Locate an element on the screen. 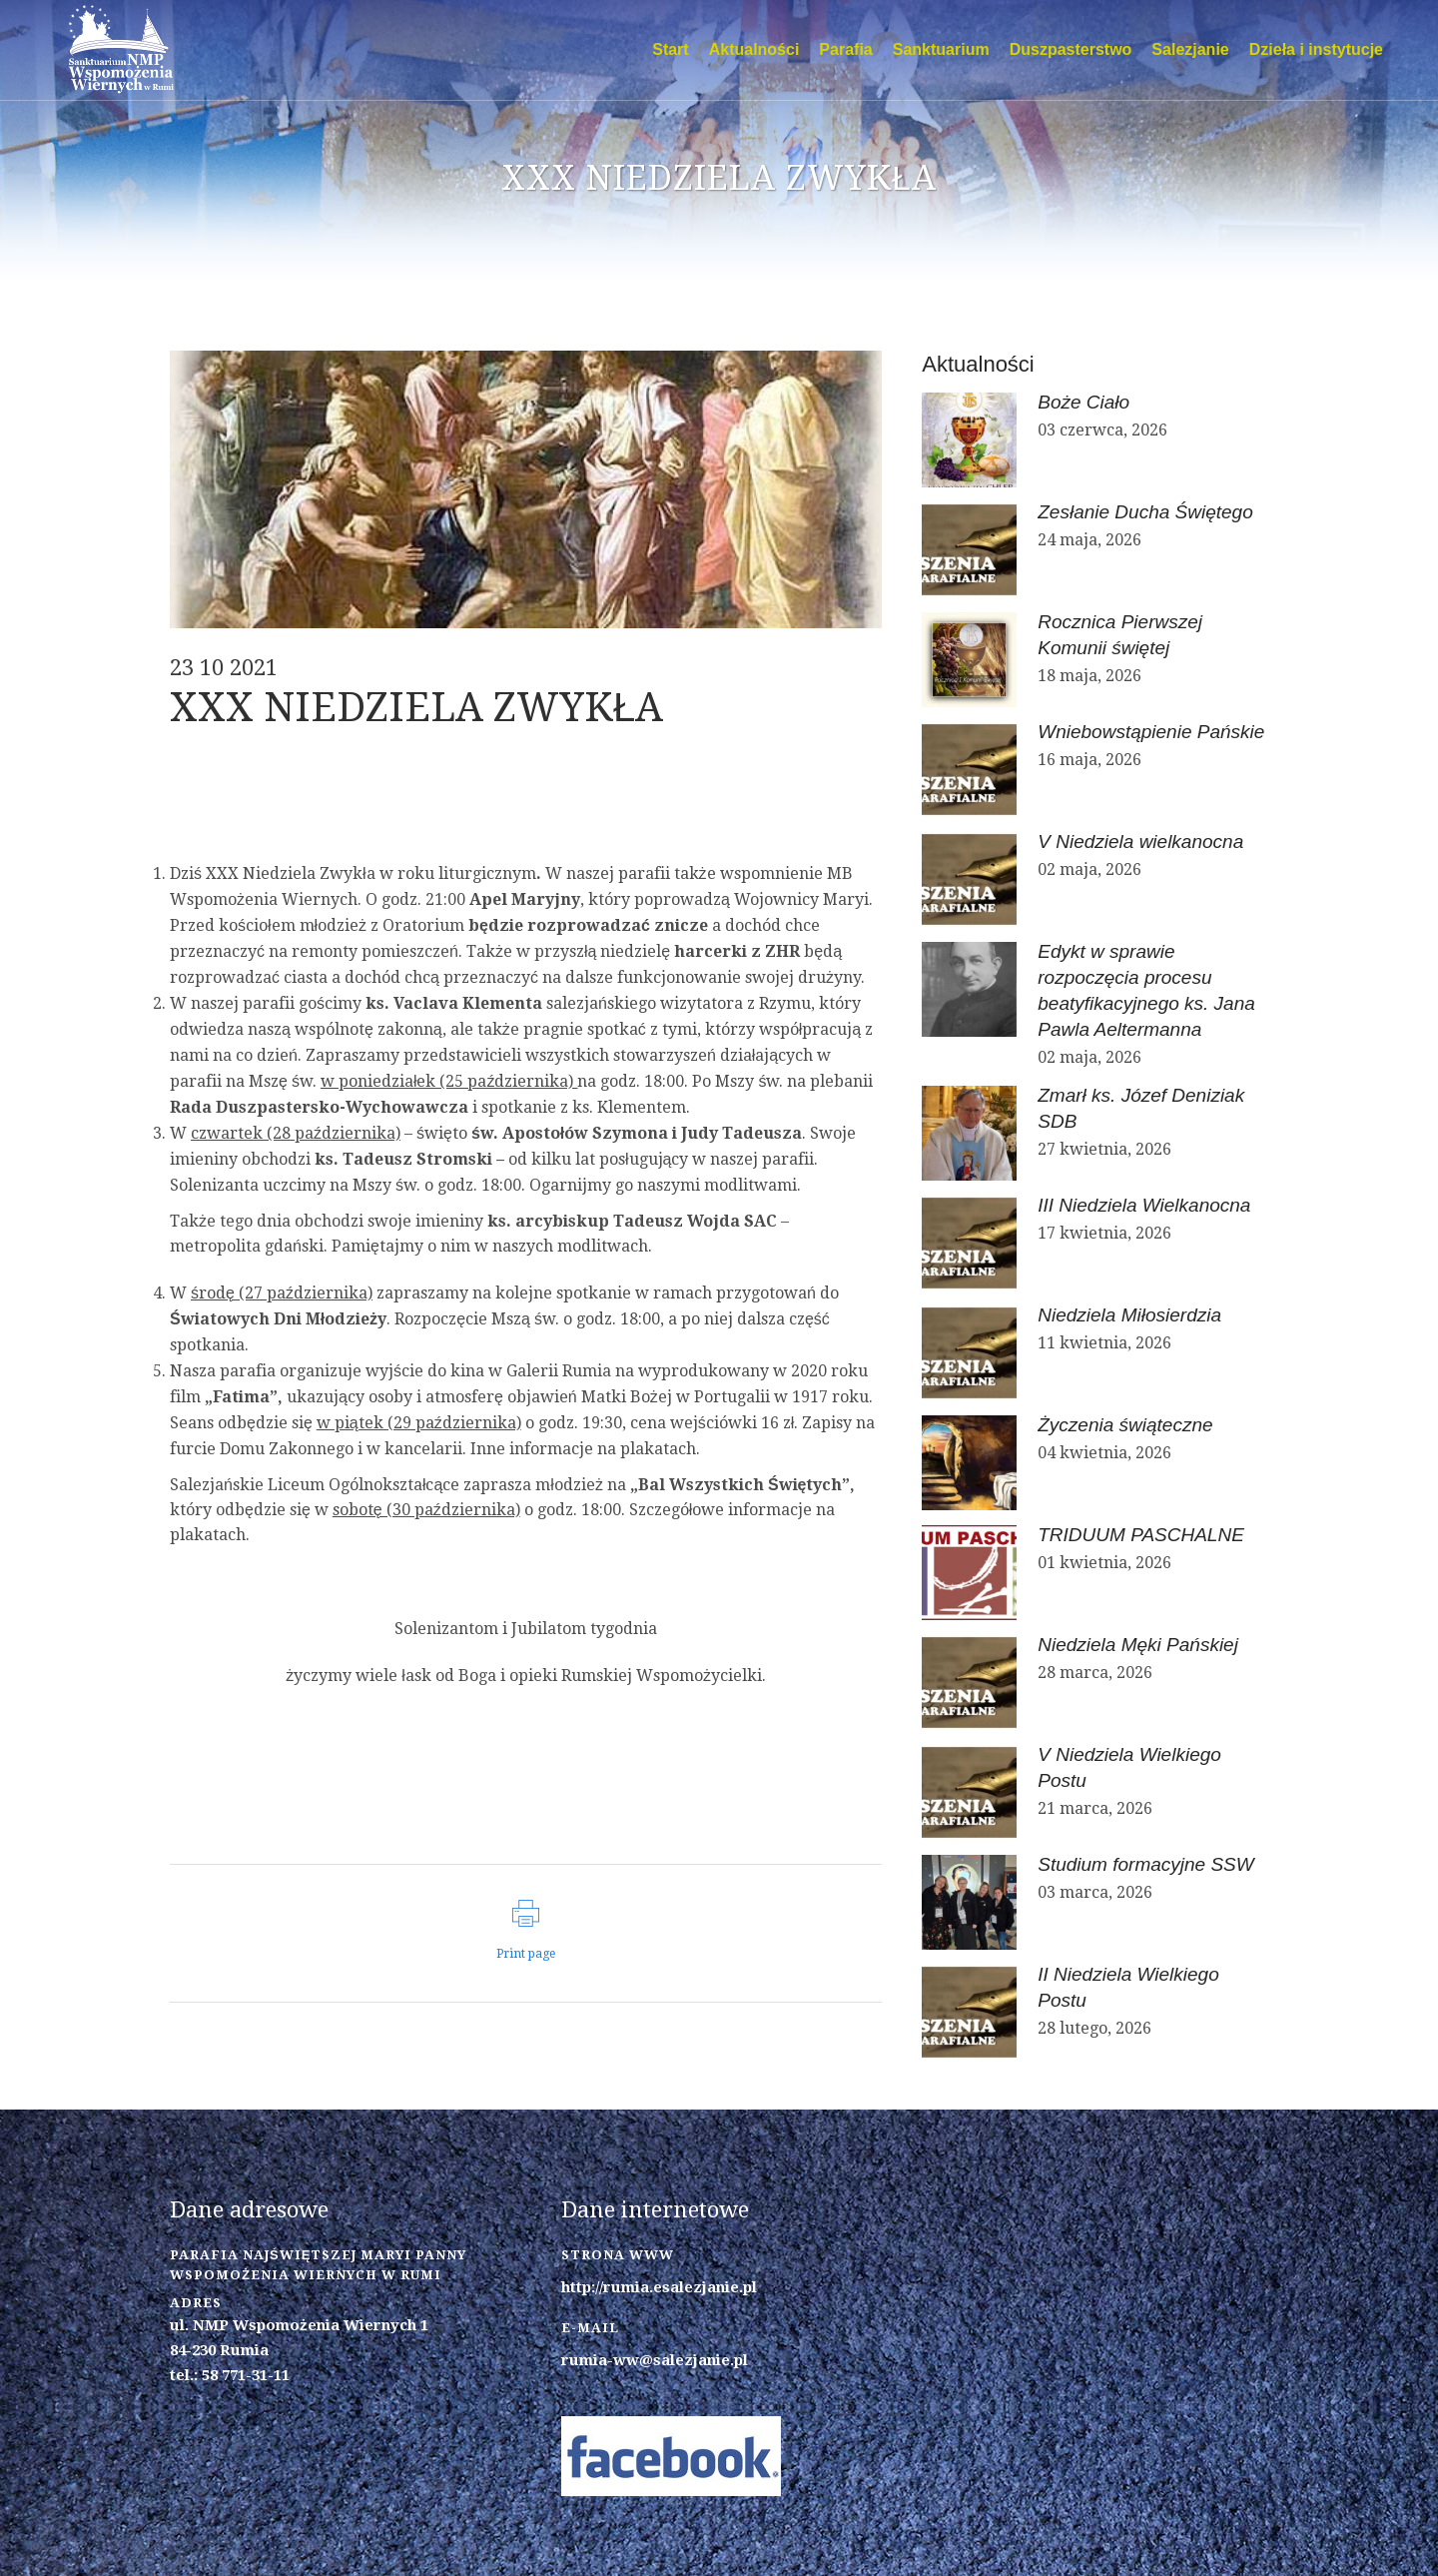  TRIDUUM PASCHALNE is located at coordinates (1141, 1534).